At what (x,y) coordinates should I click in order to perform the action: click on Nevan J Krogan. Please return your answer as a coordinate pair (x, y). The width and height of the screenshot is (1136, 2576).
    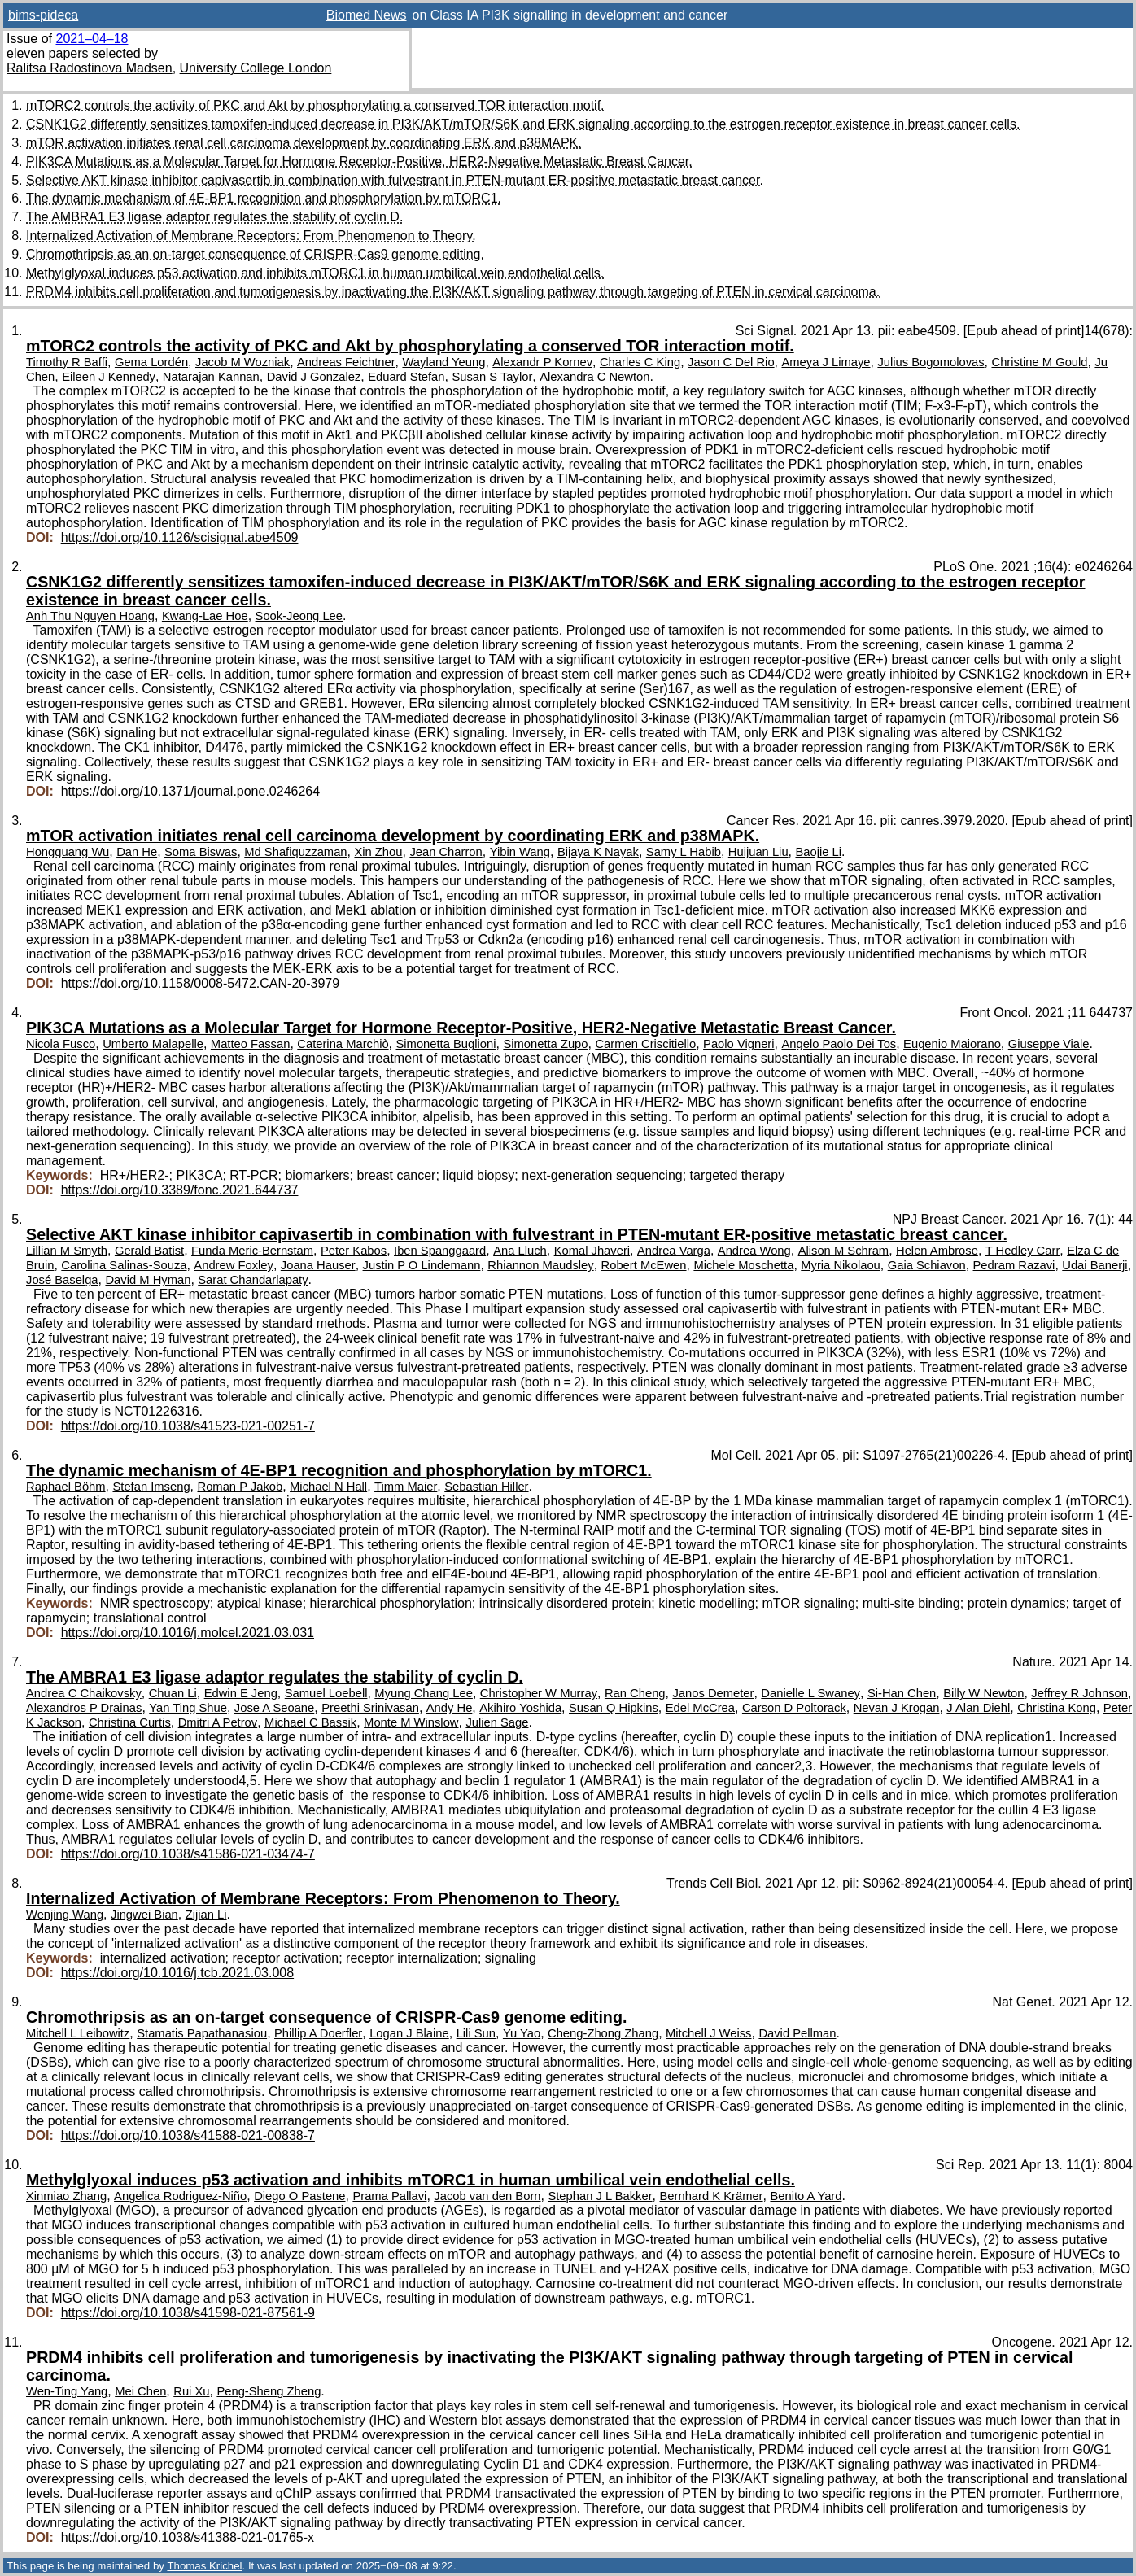
    Looking at the image, I should click on (897, 1707).